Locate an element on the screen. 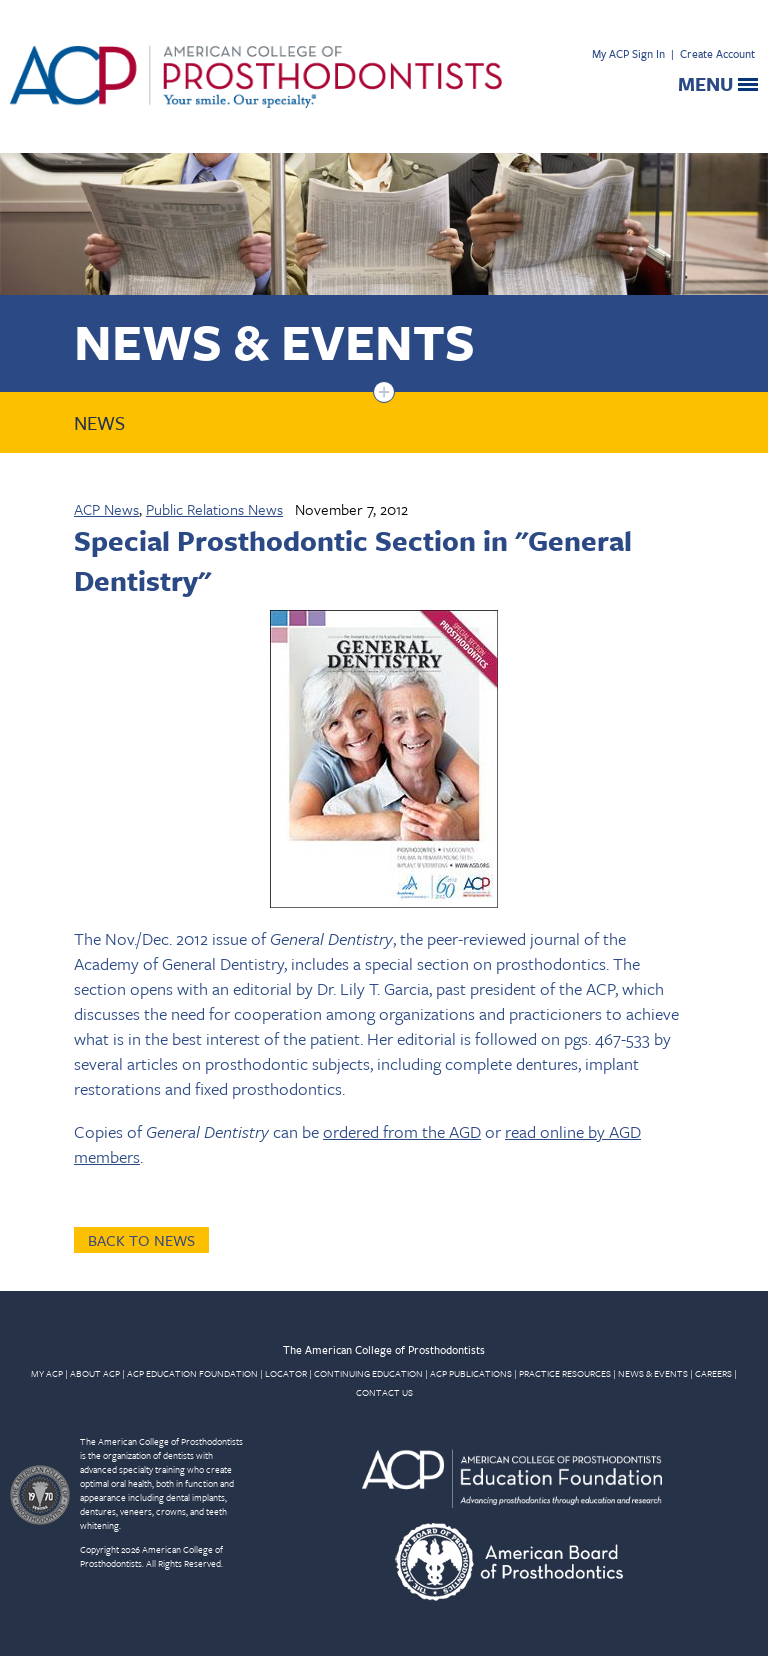  MY ACP is located at coordinates (47, 1373).